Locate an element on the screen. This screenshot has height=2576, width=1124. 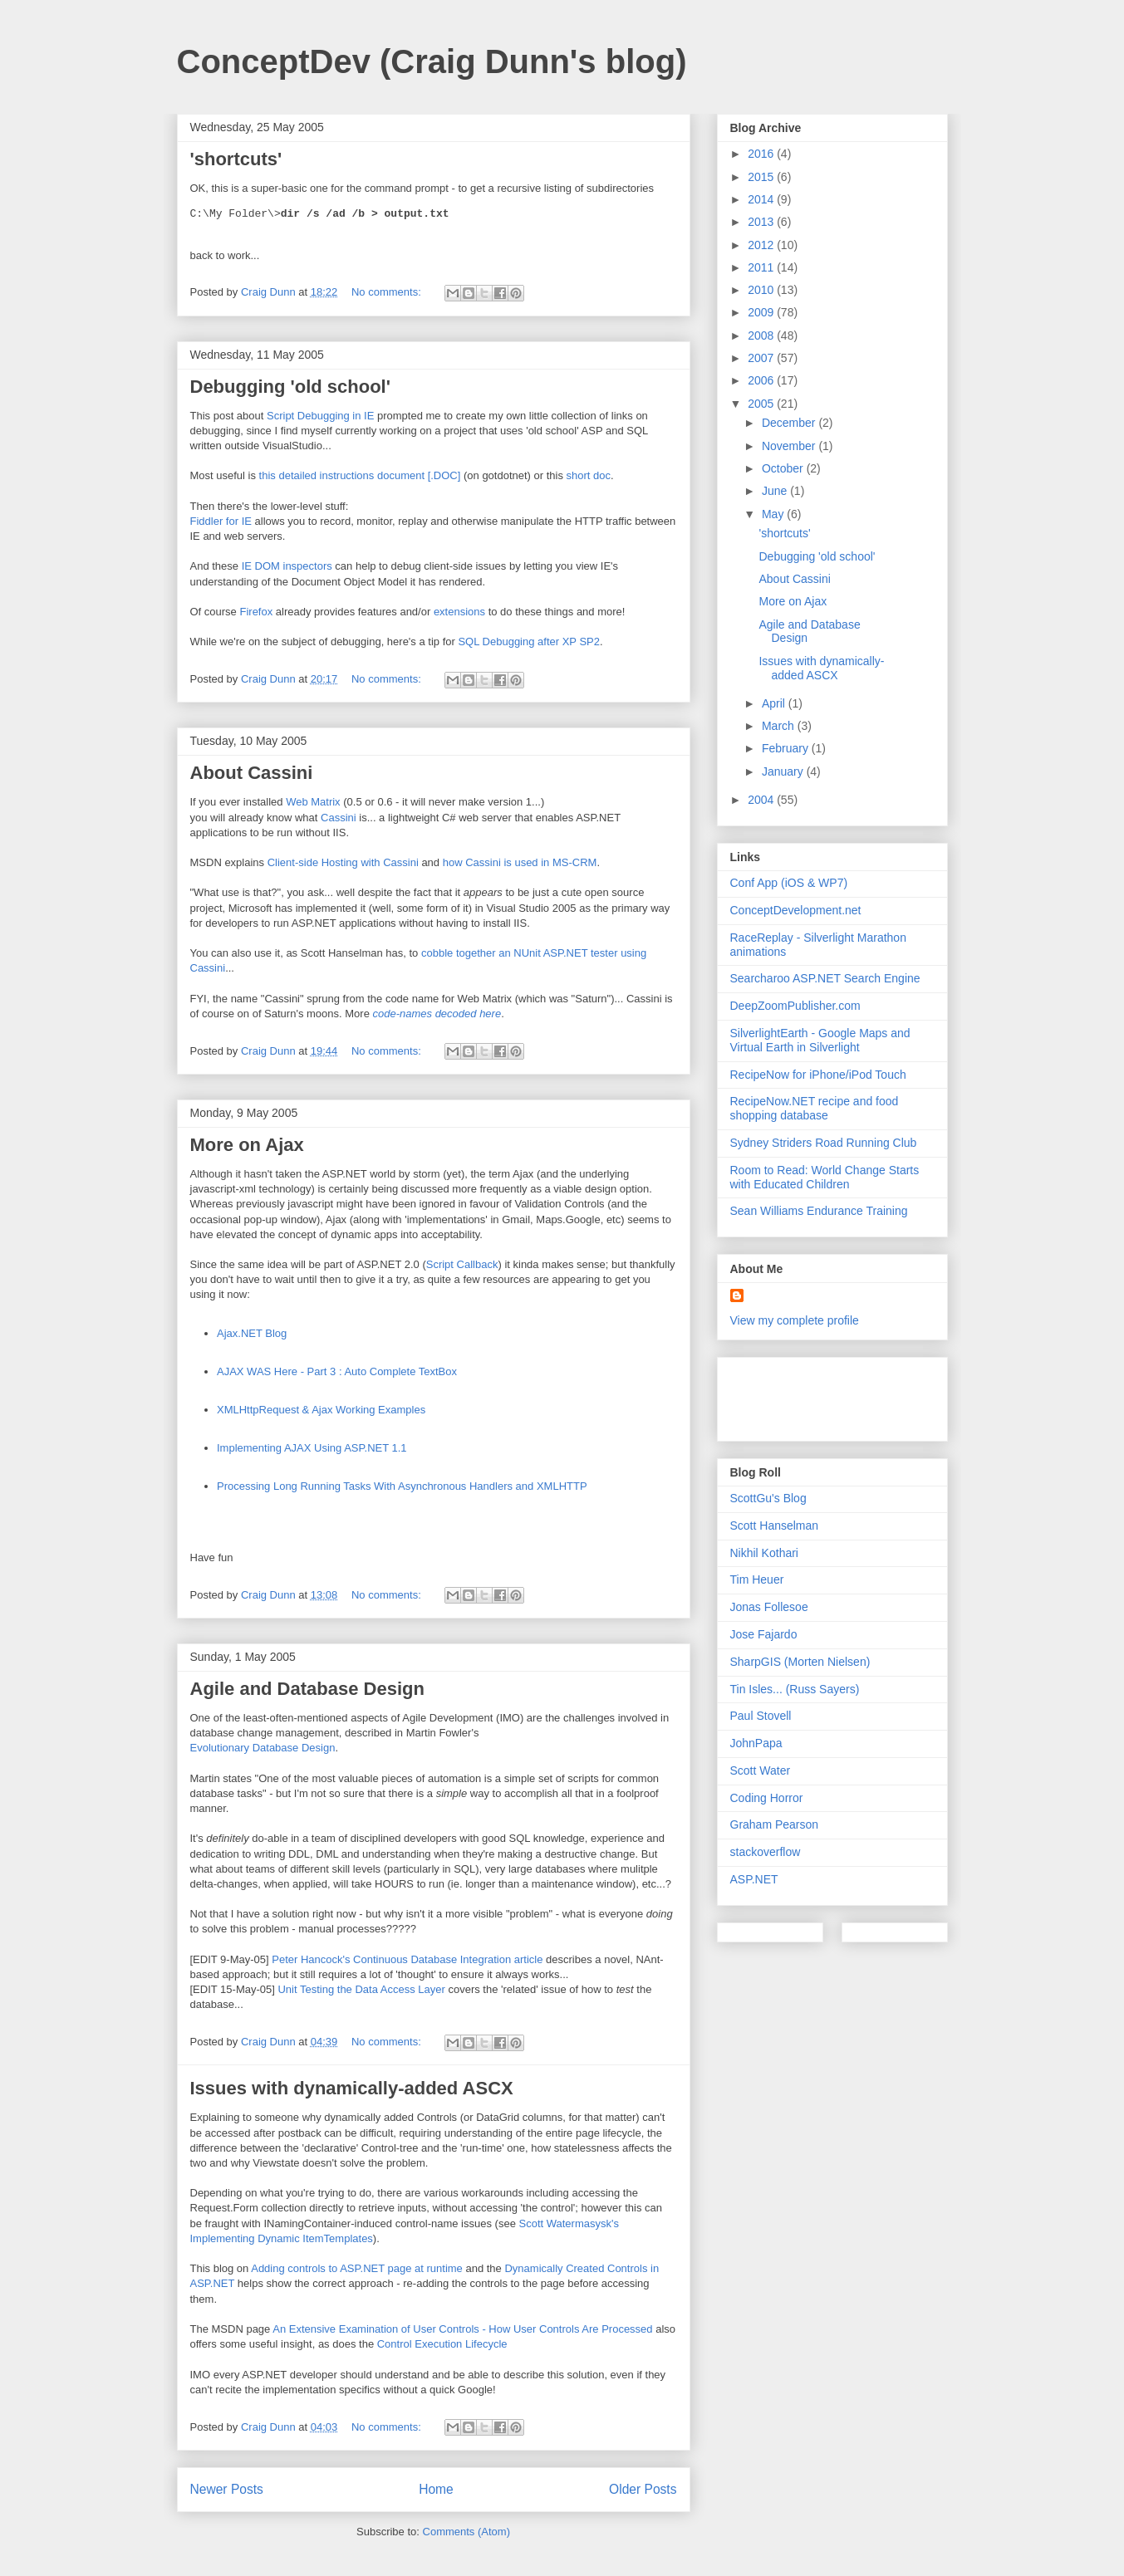
'shortcuts' is located at coordinates (236, 159).